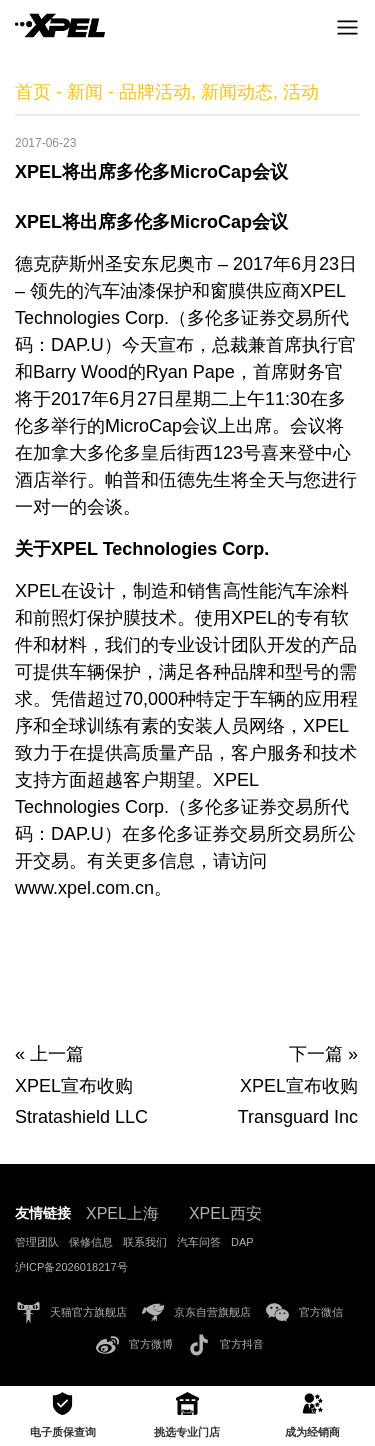 Image resolution: width=375 pixels, height=1446 pixels. I want to click on 保修信息, so click(91, 1242).